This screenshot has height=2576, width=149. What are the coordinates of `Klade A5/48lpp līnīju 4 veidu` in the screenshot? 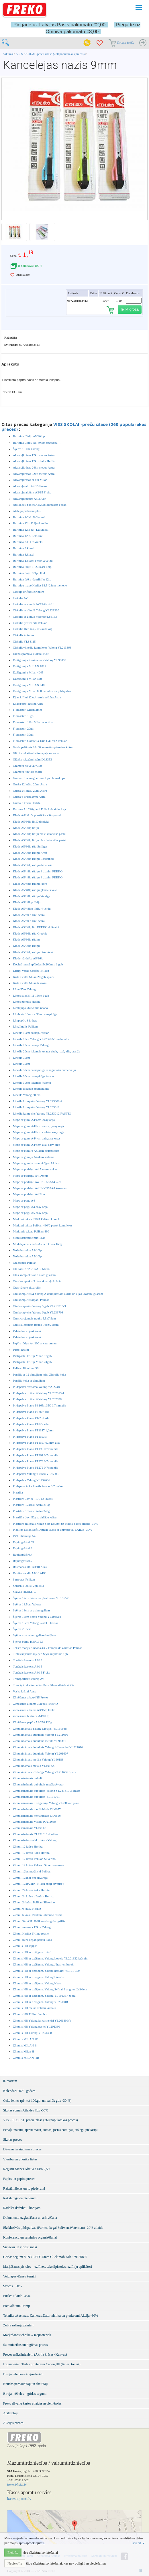 It's located at (31, 908).